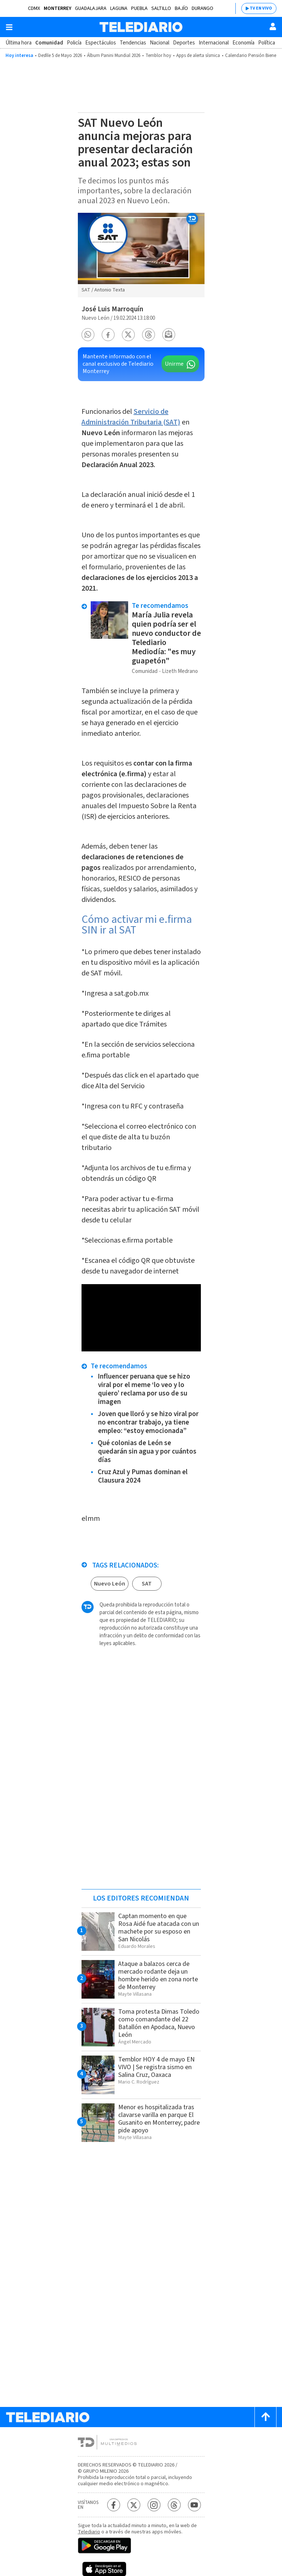 This screenshot has height=2576, width=282. I want to click on Captan momento en que Rosa Aidé fue atacada con un machete por su esposo en San Nicolás, so click(158, 1928).